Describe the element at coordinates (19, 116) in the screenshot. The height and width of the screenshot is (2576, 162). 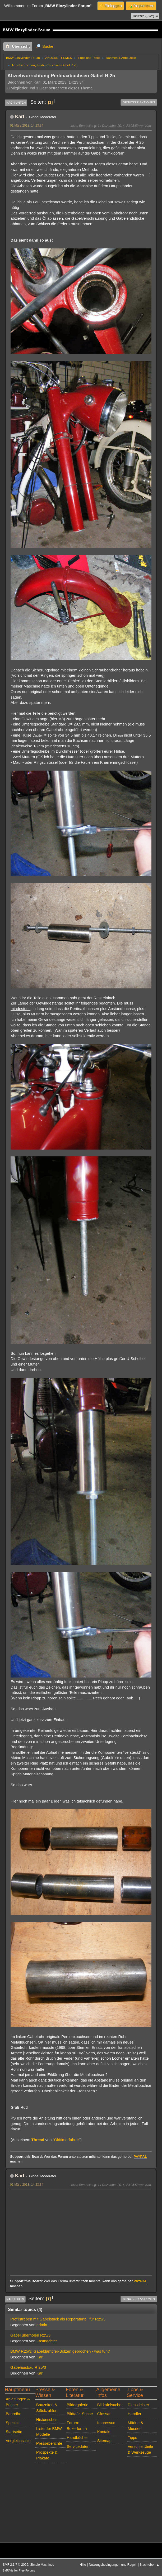
I see `Karl` at that location.